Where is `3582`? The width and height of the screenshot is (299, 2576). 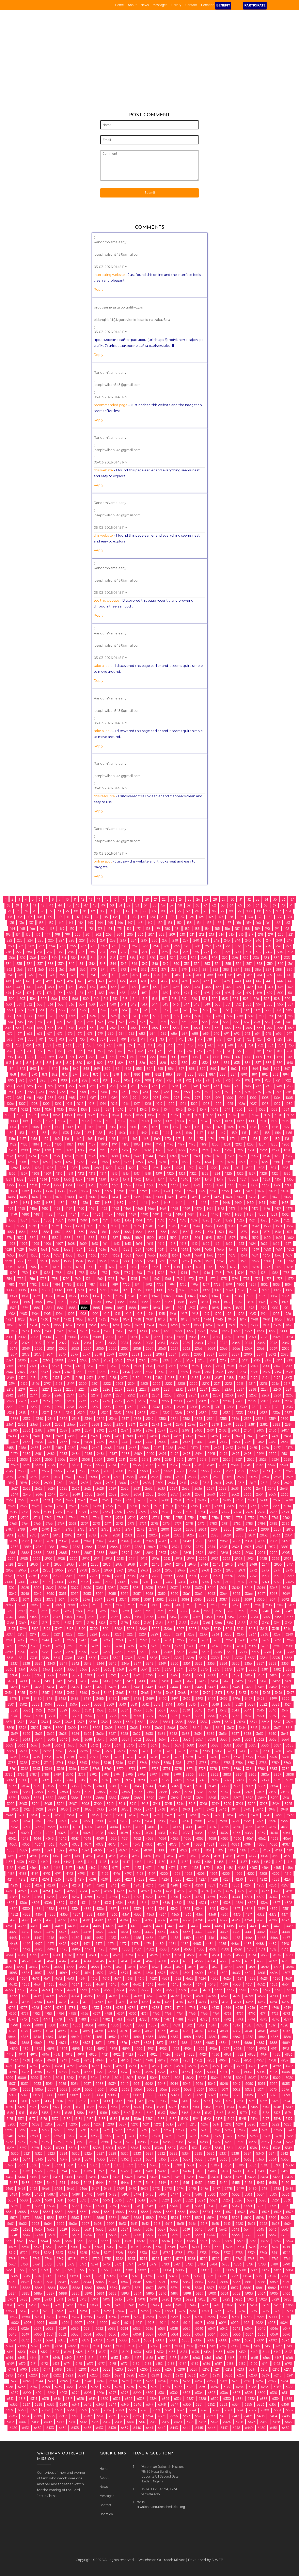
3582 is located at coordinates (141, 1722).